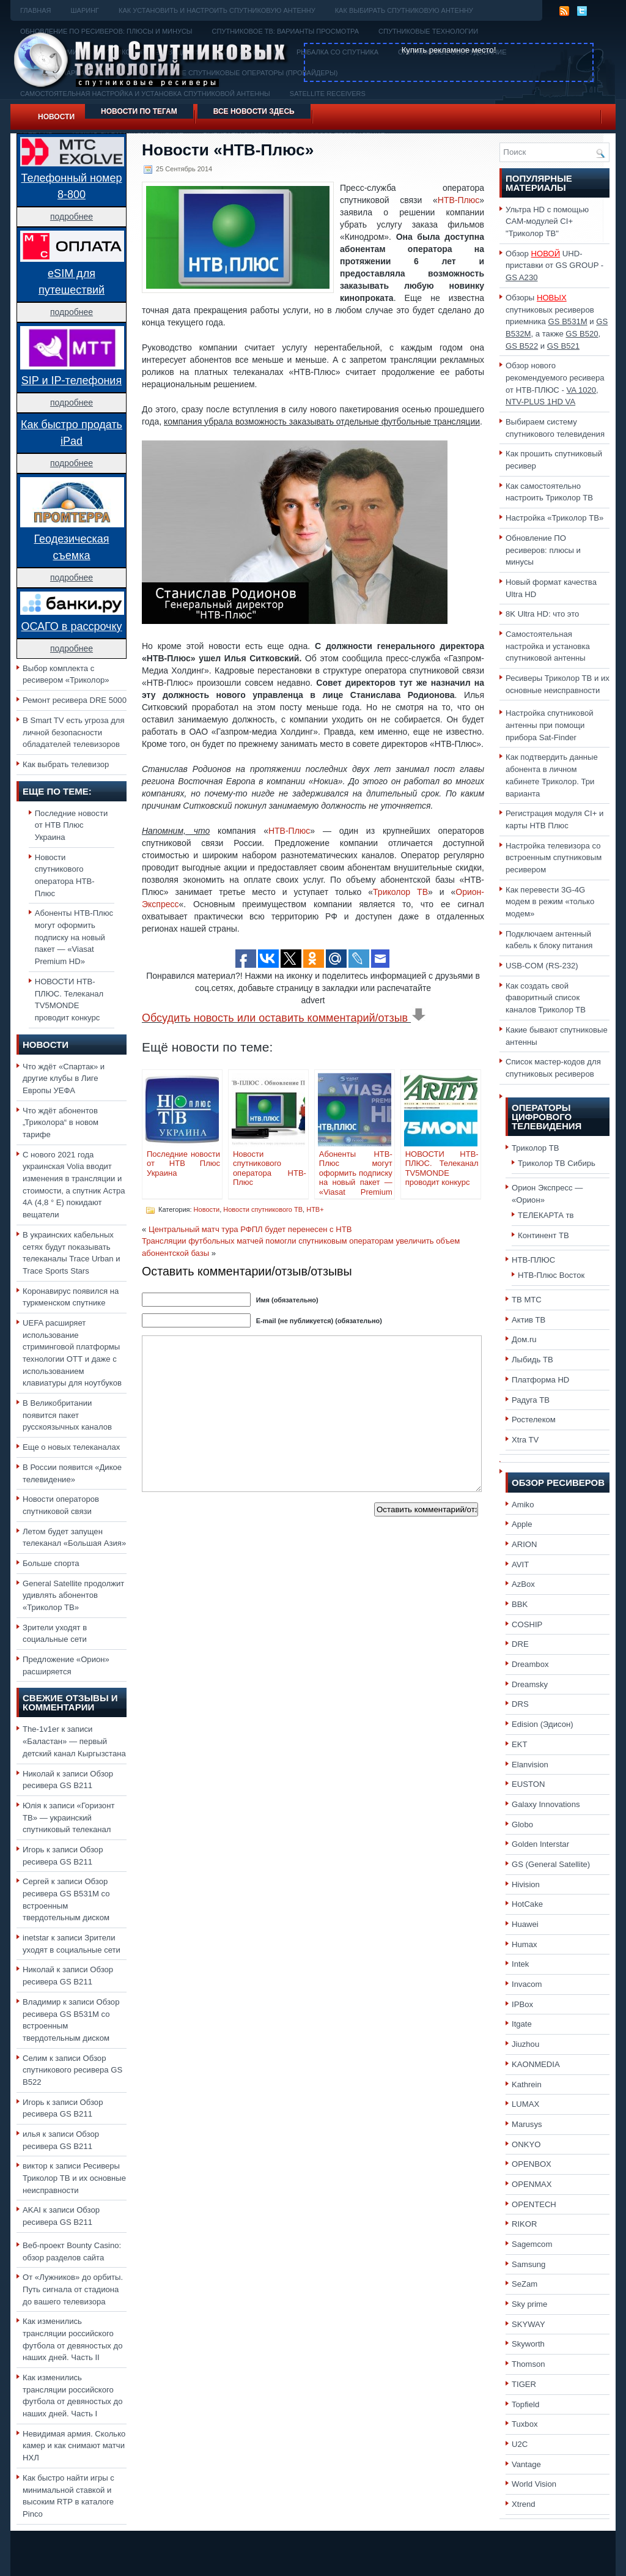 This screenshot has width=626, height=2576. Describe the element at coordinates (314, 1209) in the screenshot. I see `НТВ+` at that location.